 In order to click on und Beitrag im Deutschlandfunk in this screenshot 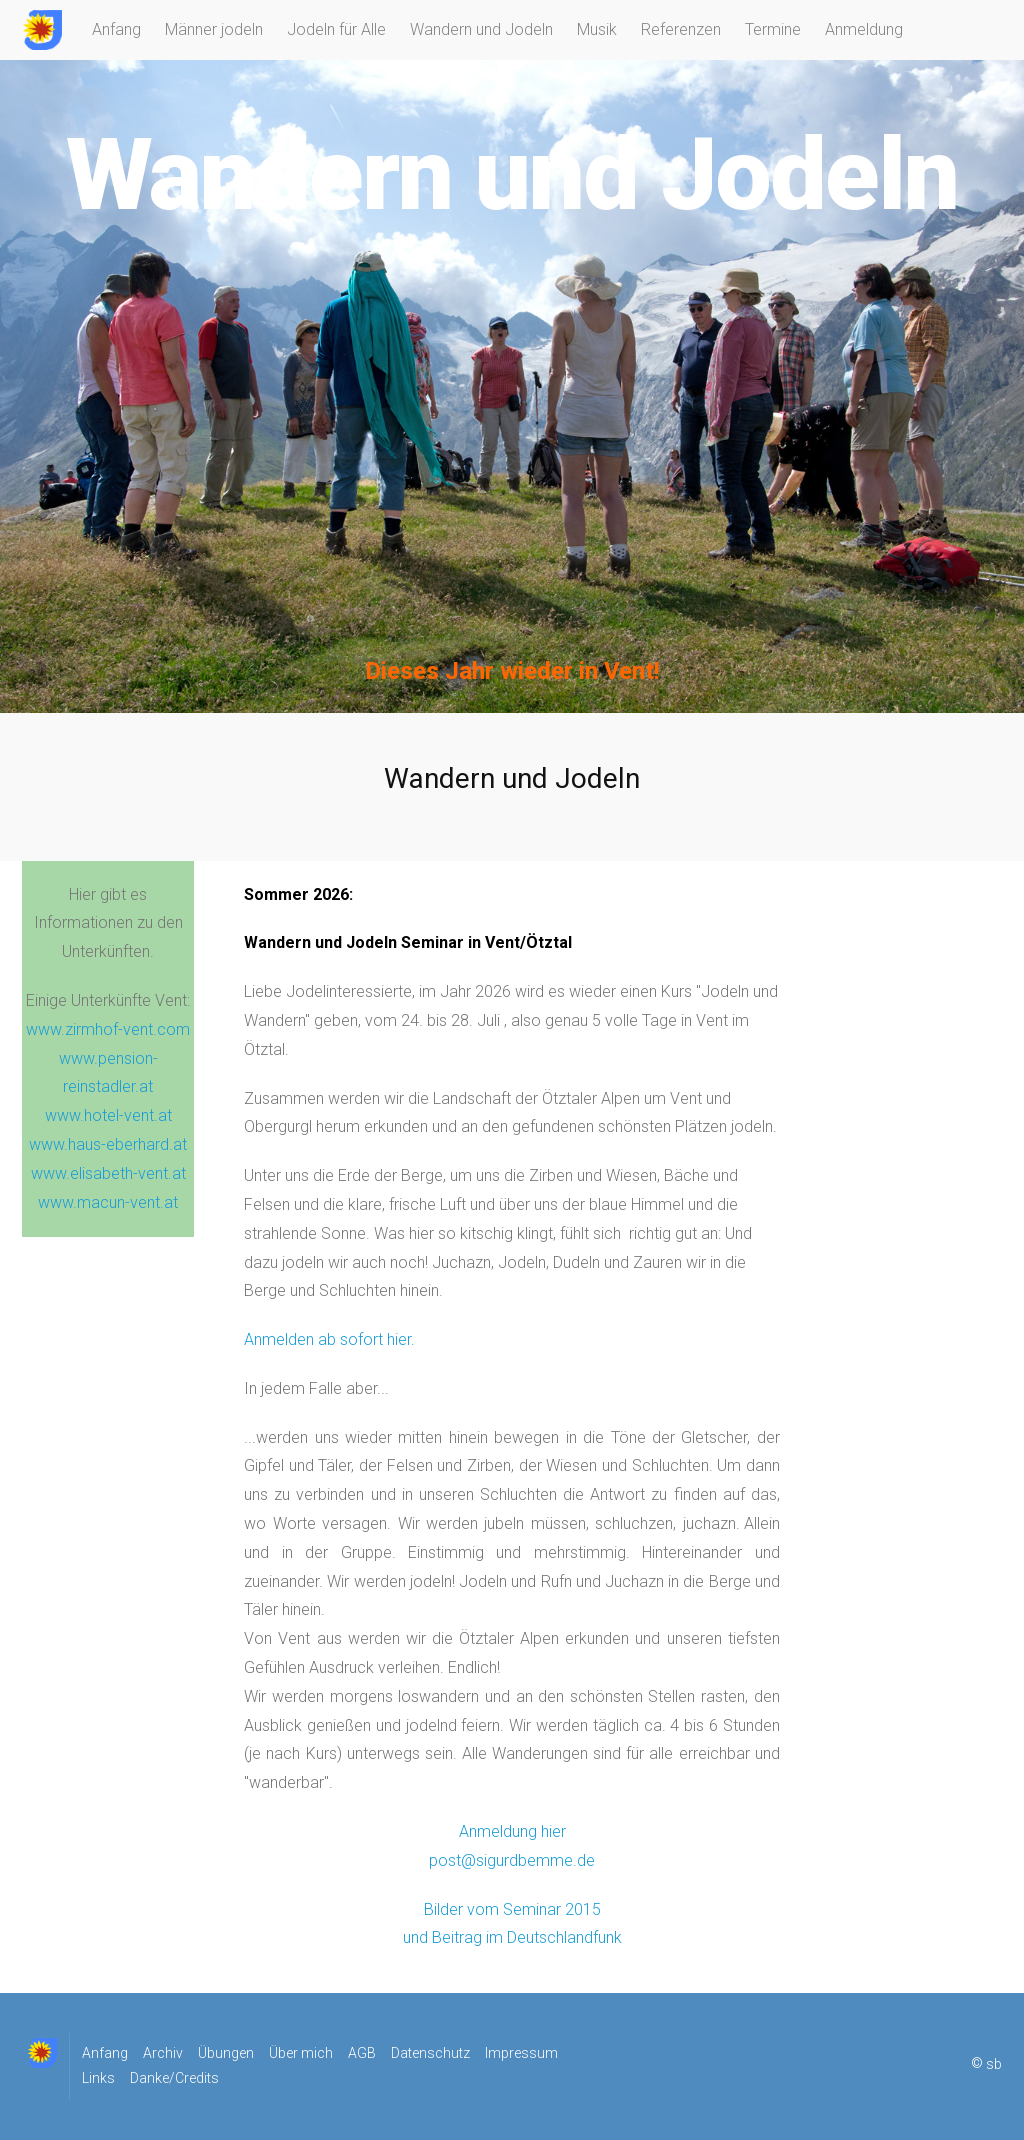, I will do `click(512, 1937)`.